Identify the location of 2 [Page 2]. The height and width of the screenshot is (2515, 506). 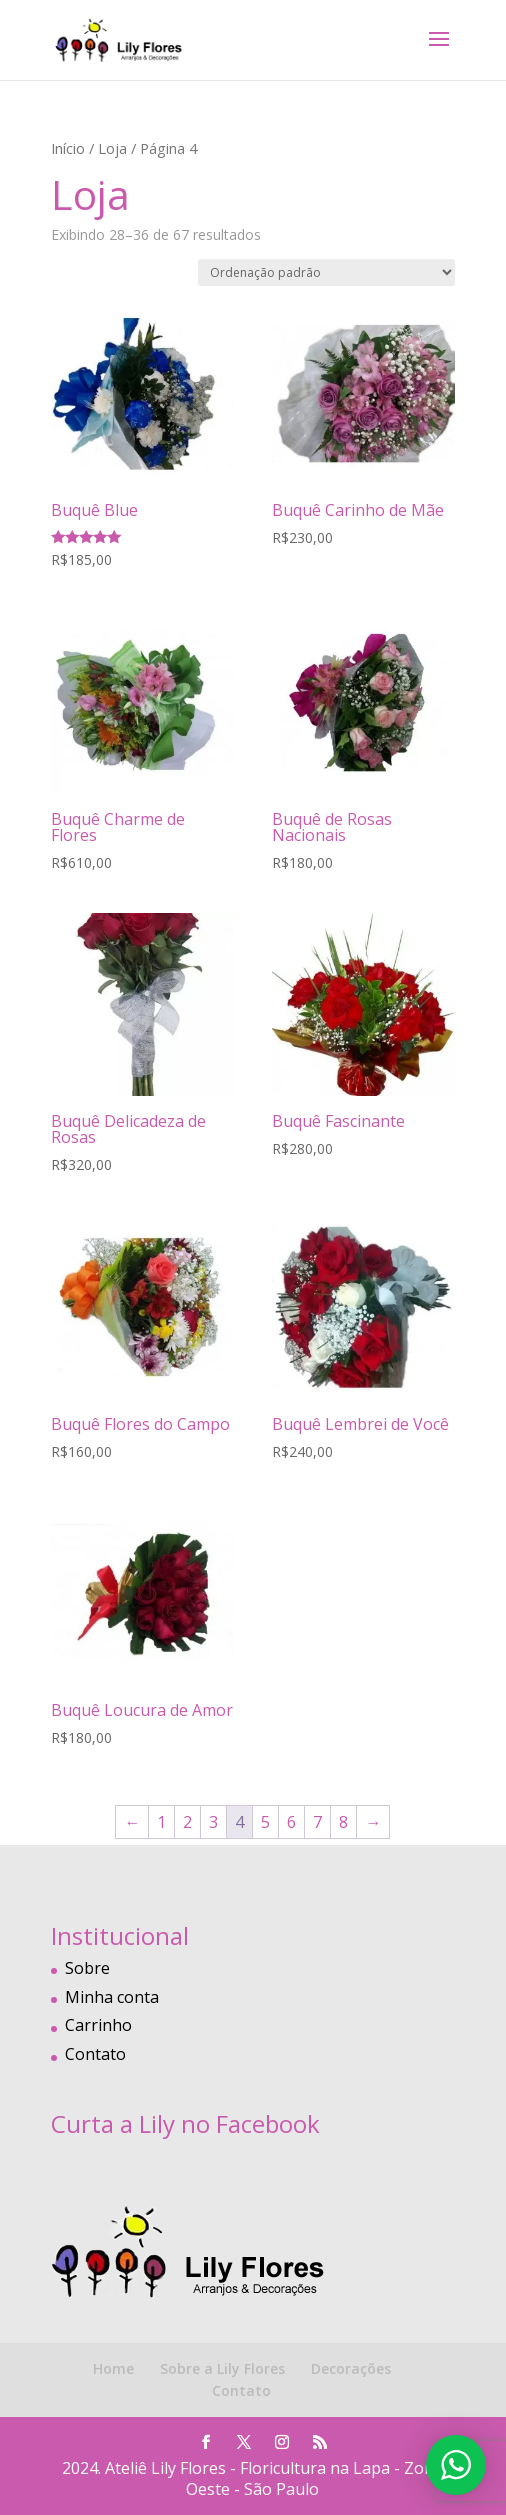
(187, 1822).